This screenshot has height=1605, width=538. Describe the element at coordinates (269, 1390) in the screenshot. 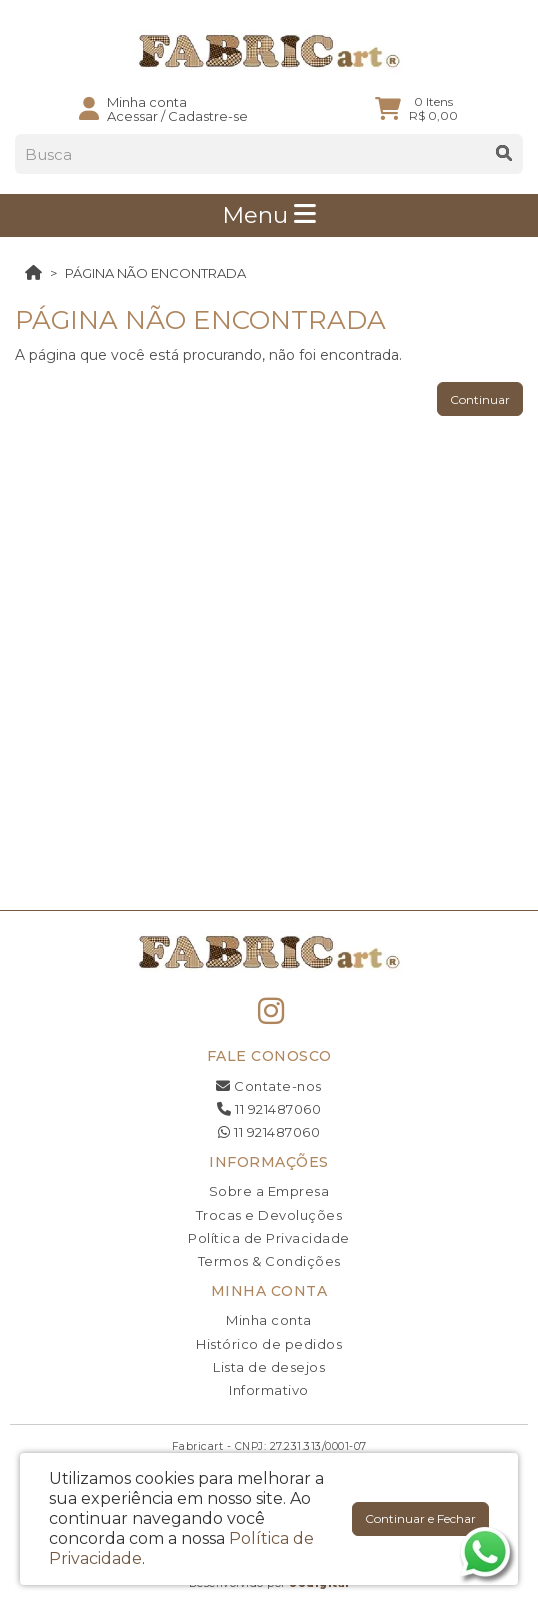

I see `Informativo` at that location.